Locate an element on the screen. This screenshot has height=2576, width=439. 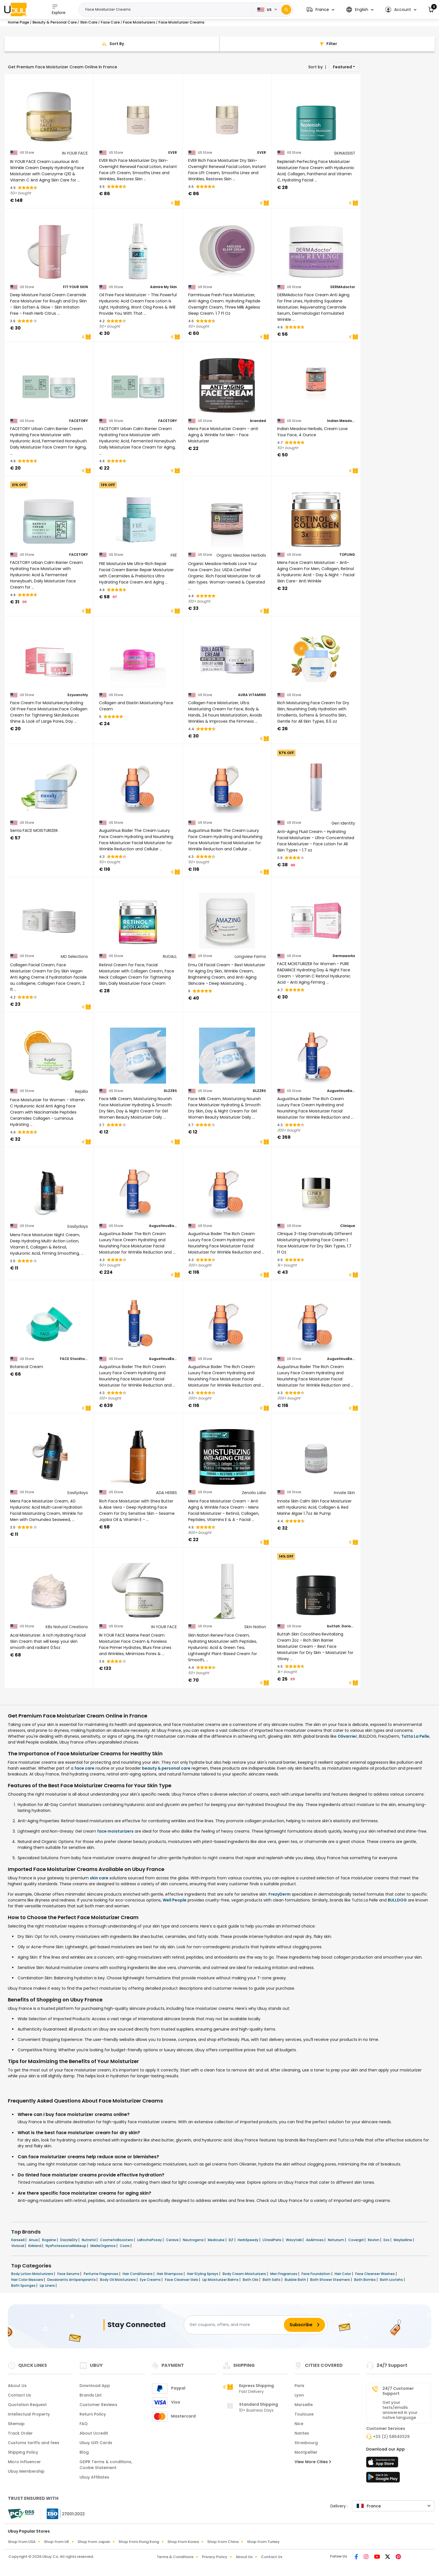
Medicube is located at coordinates (216, 2239).